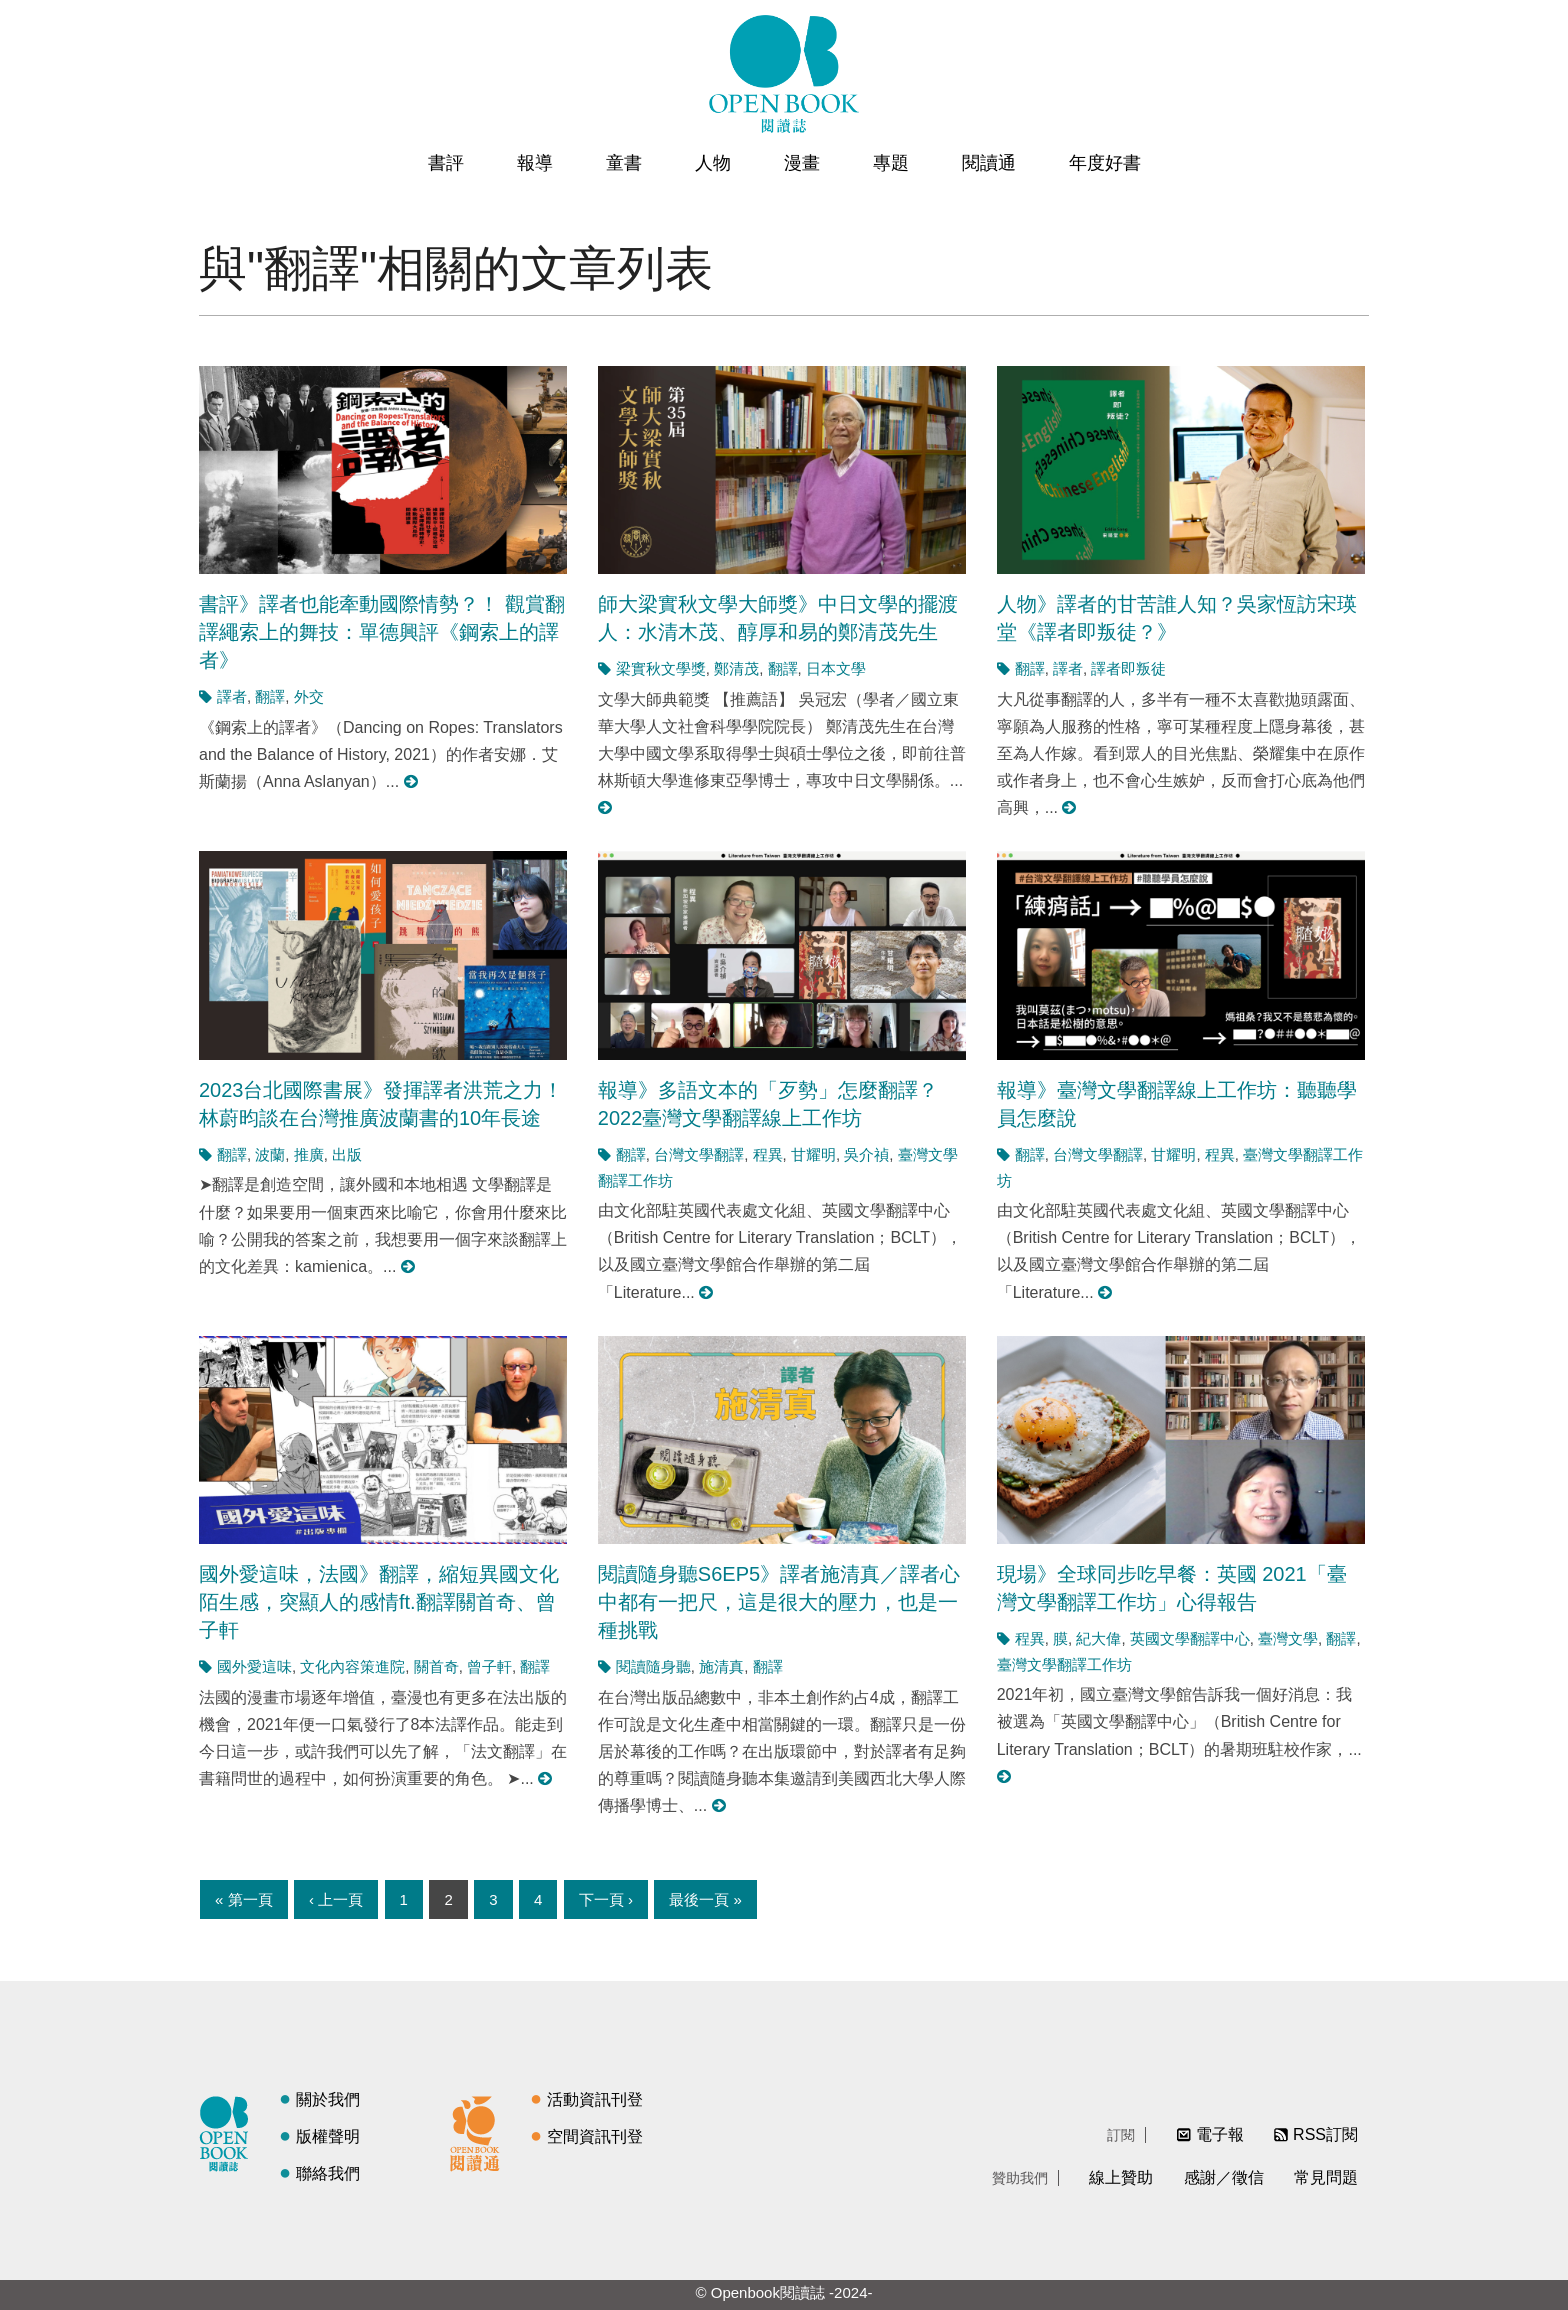  Describe the element at coordinates (1064, 1664) in the screenshot. I see `臺灣文學翻譯工作坊` at that location.